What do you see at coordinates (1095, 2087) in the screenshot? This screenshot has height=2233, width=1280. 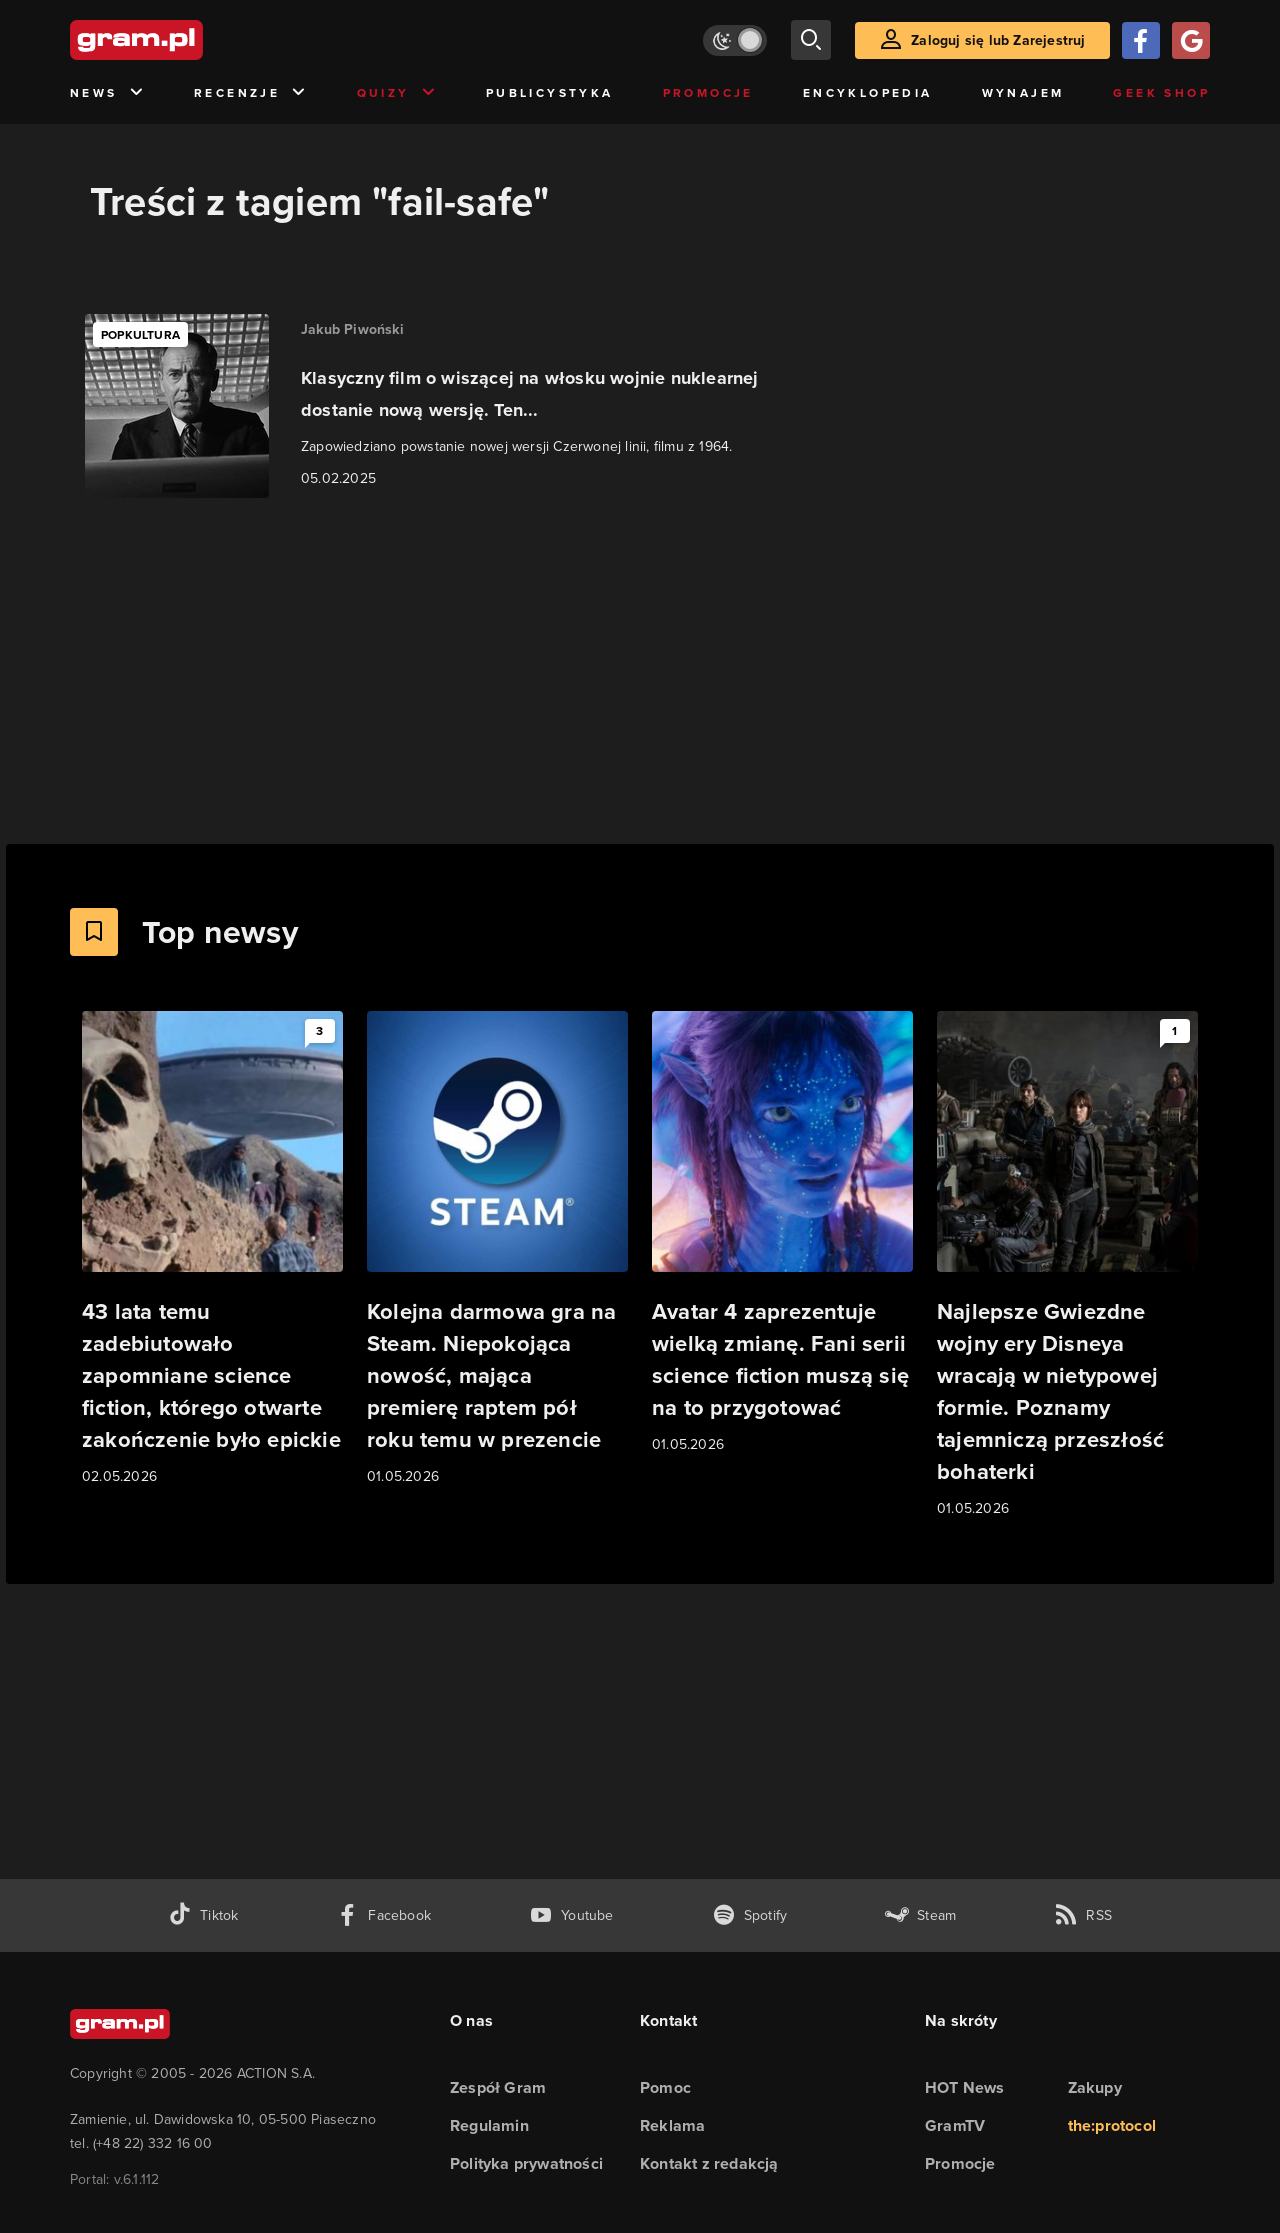 I see `Zakupy` at bounding box center [1095, 2087].